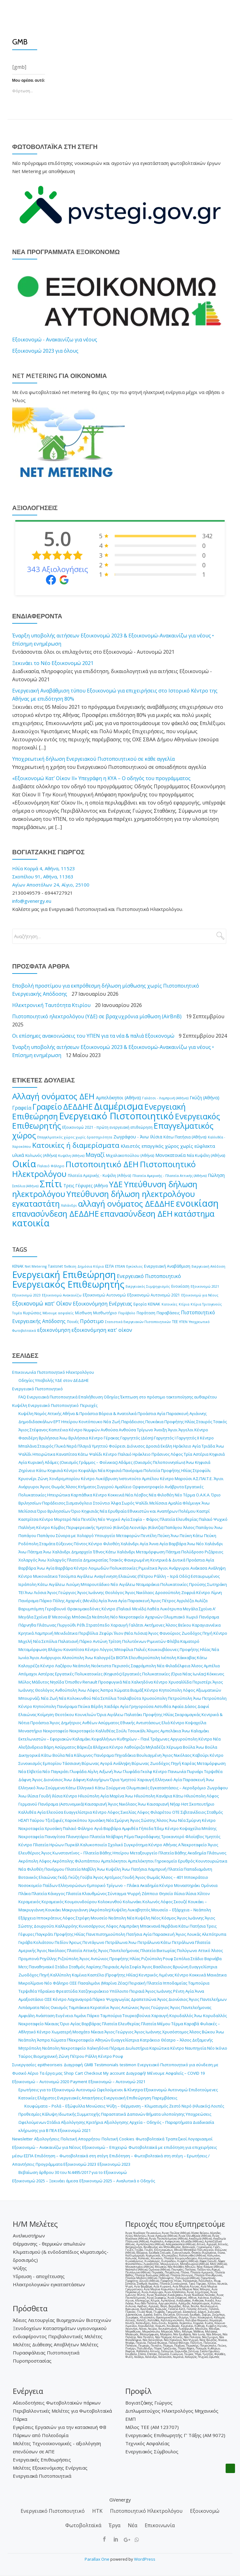 The height and width of the screenshot is (2576, 240). I want to click on Παγκράτι, so click(44, 1934).